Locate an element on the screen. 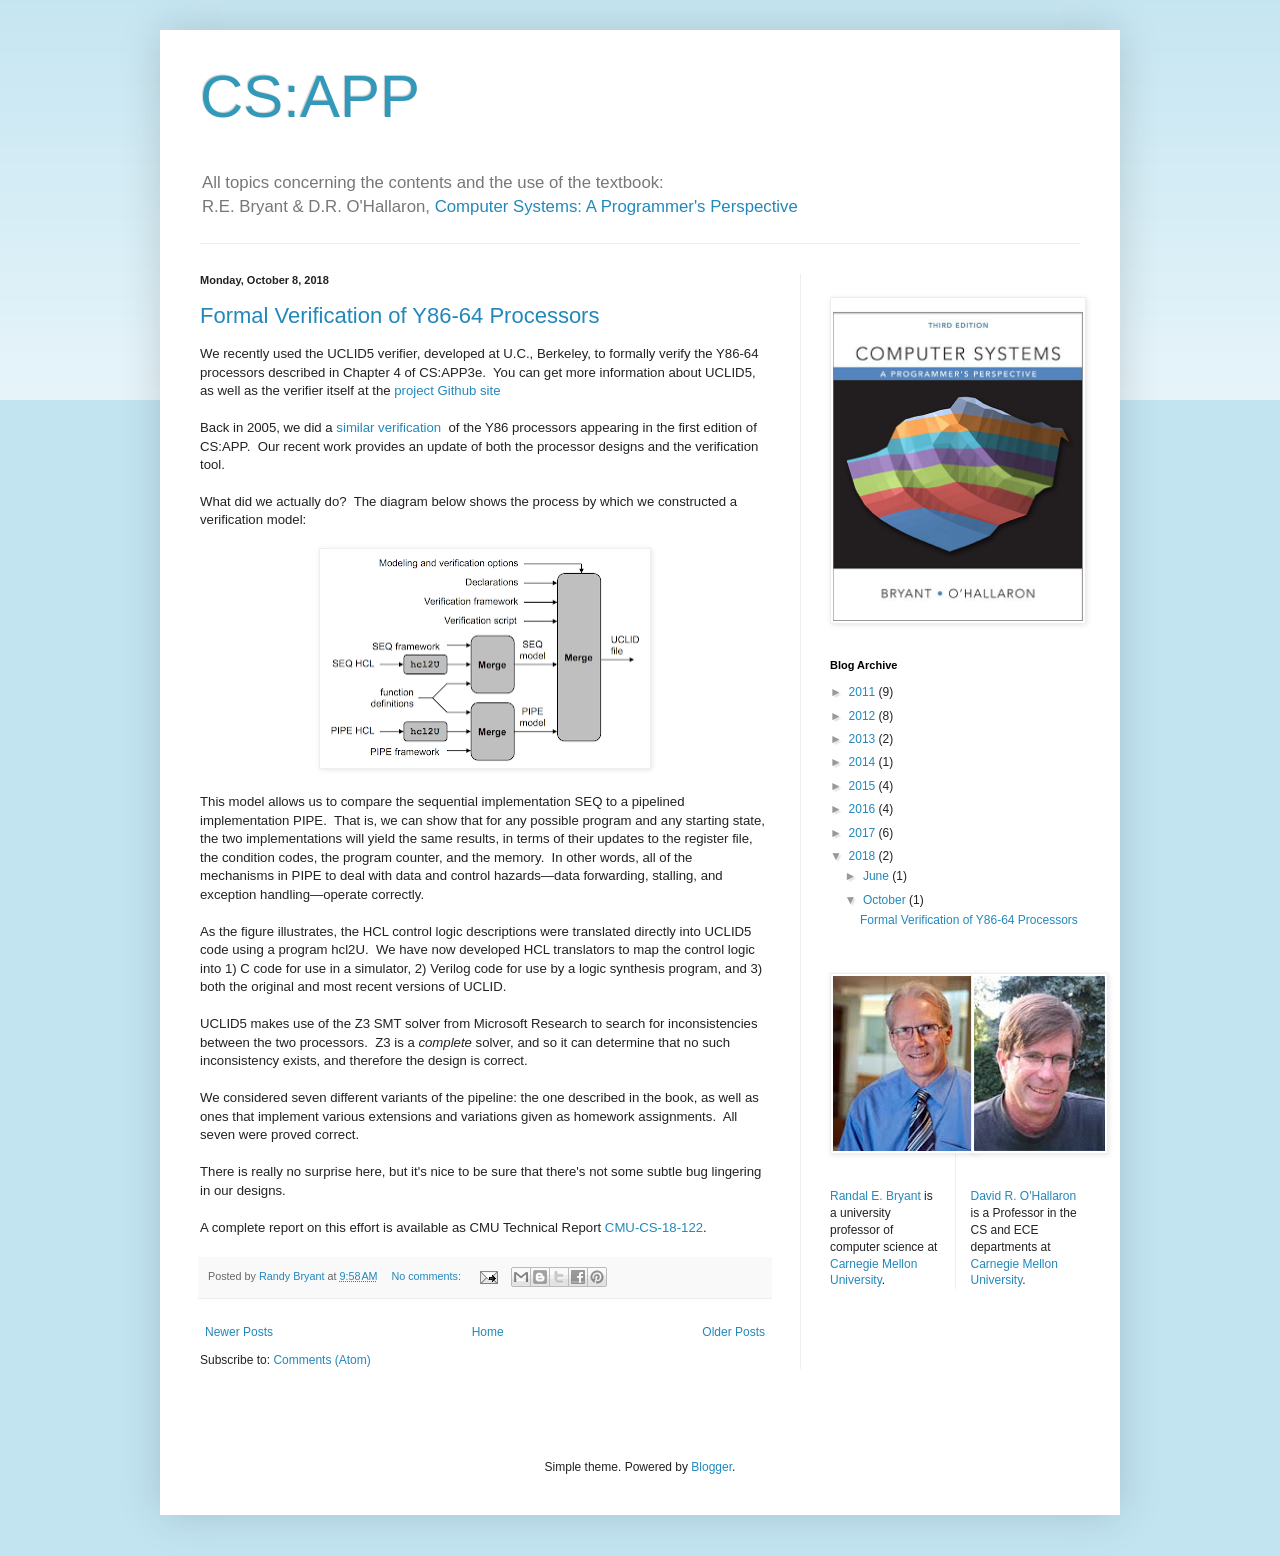 This screenshot has height=1556, width=1280. Formal Verification of Y86-64 Processors is located at coordinates (399, 315).